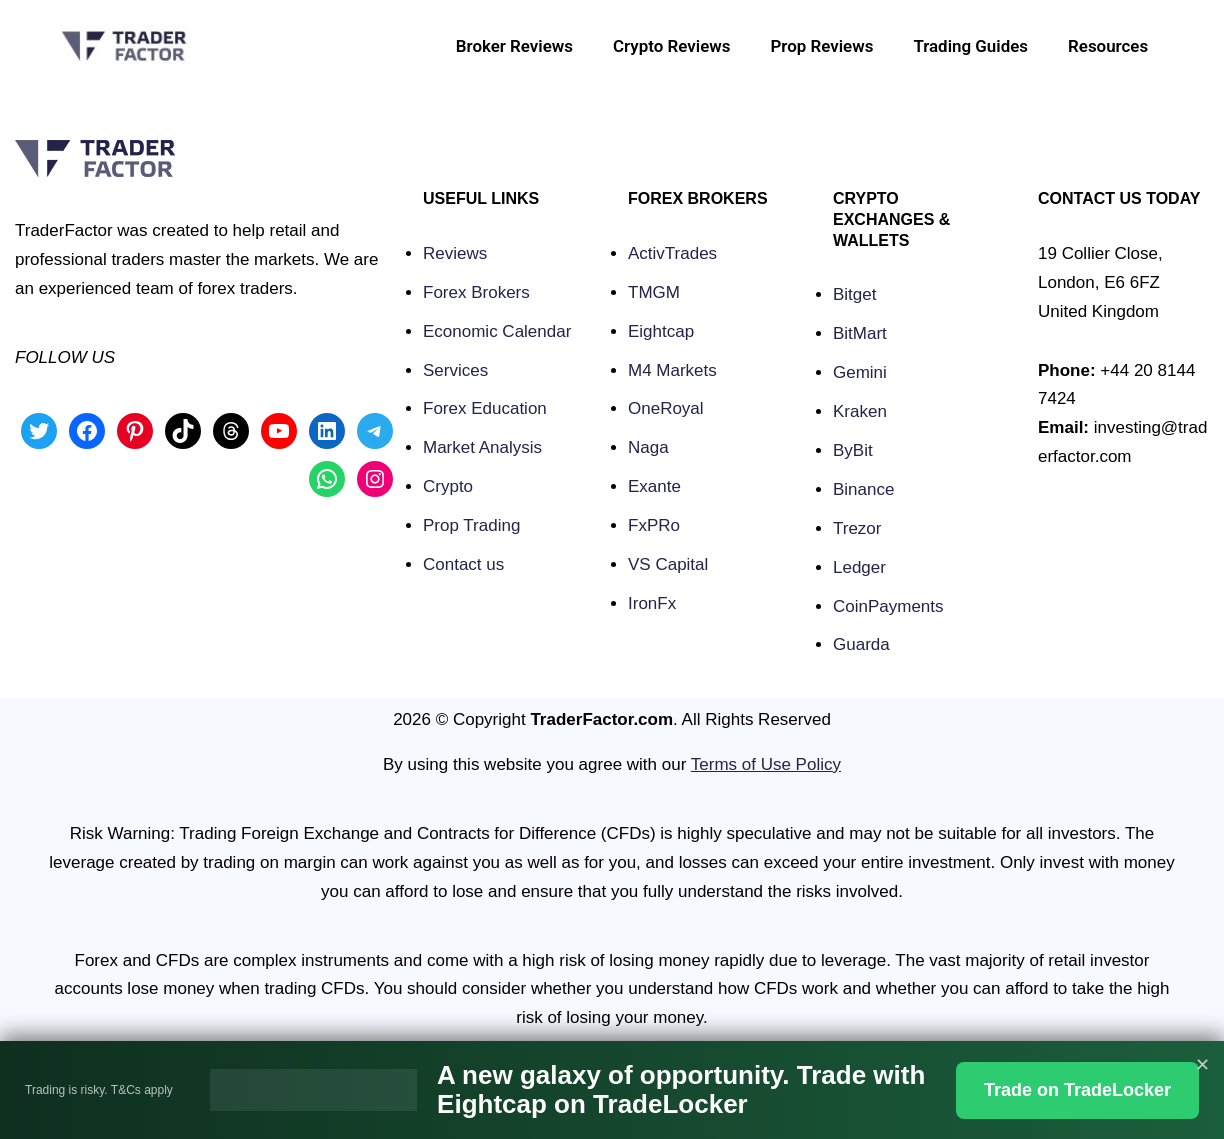 This screenshot has width=1224, height=1139. Describe the element at coordinates (860, 411) in the screenshot. I see `Kraken` at that location.